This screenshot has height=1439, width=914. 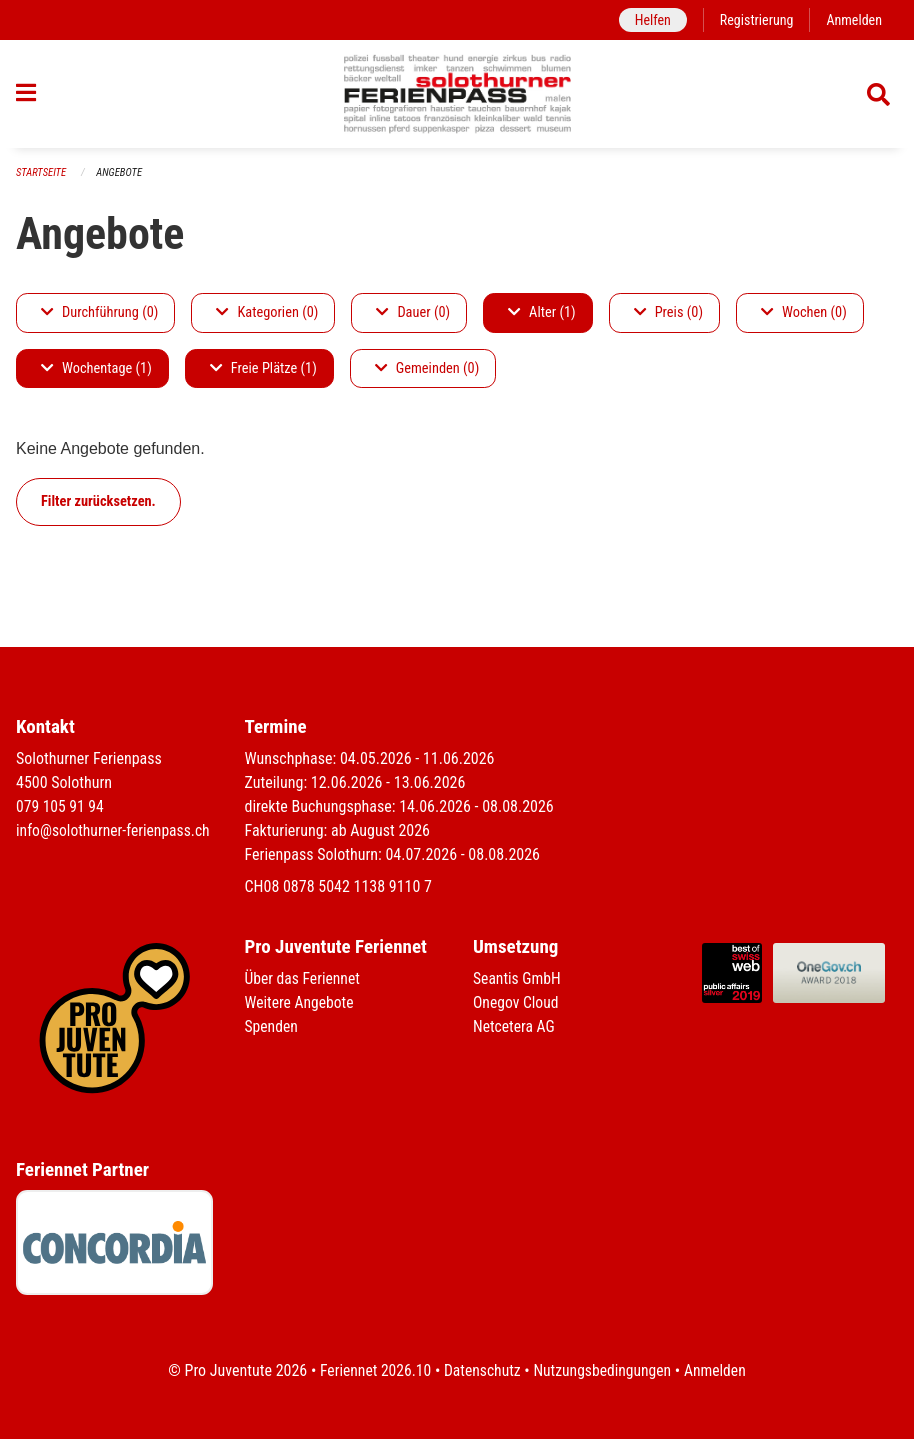 What do you see at coordinates (804, 320) in the screenshot?
I see `Wochen (0)` at bounding box center [804, 320].